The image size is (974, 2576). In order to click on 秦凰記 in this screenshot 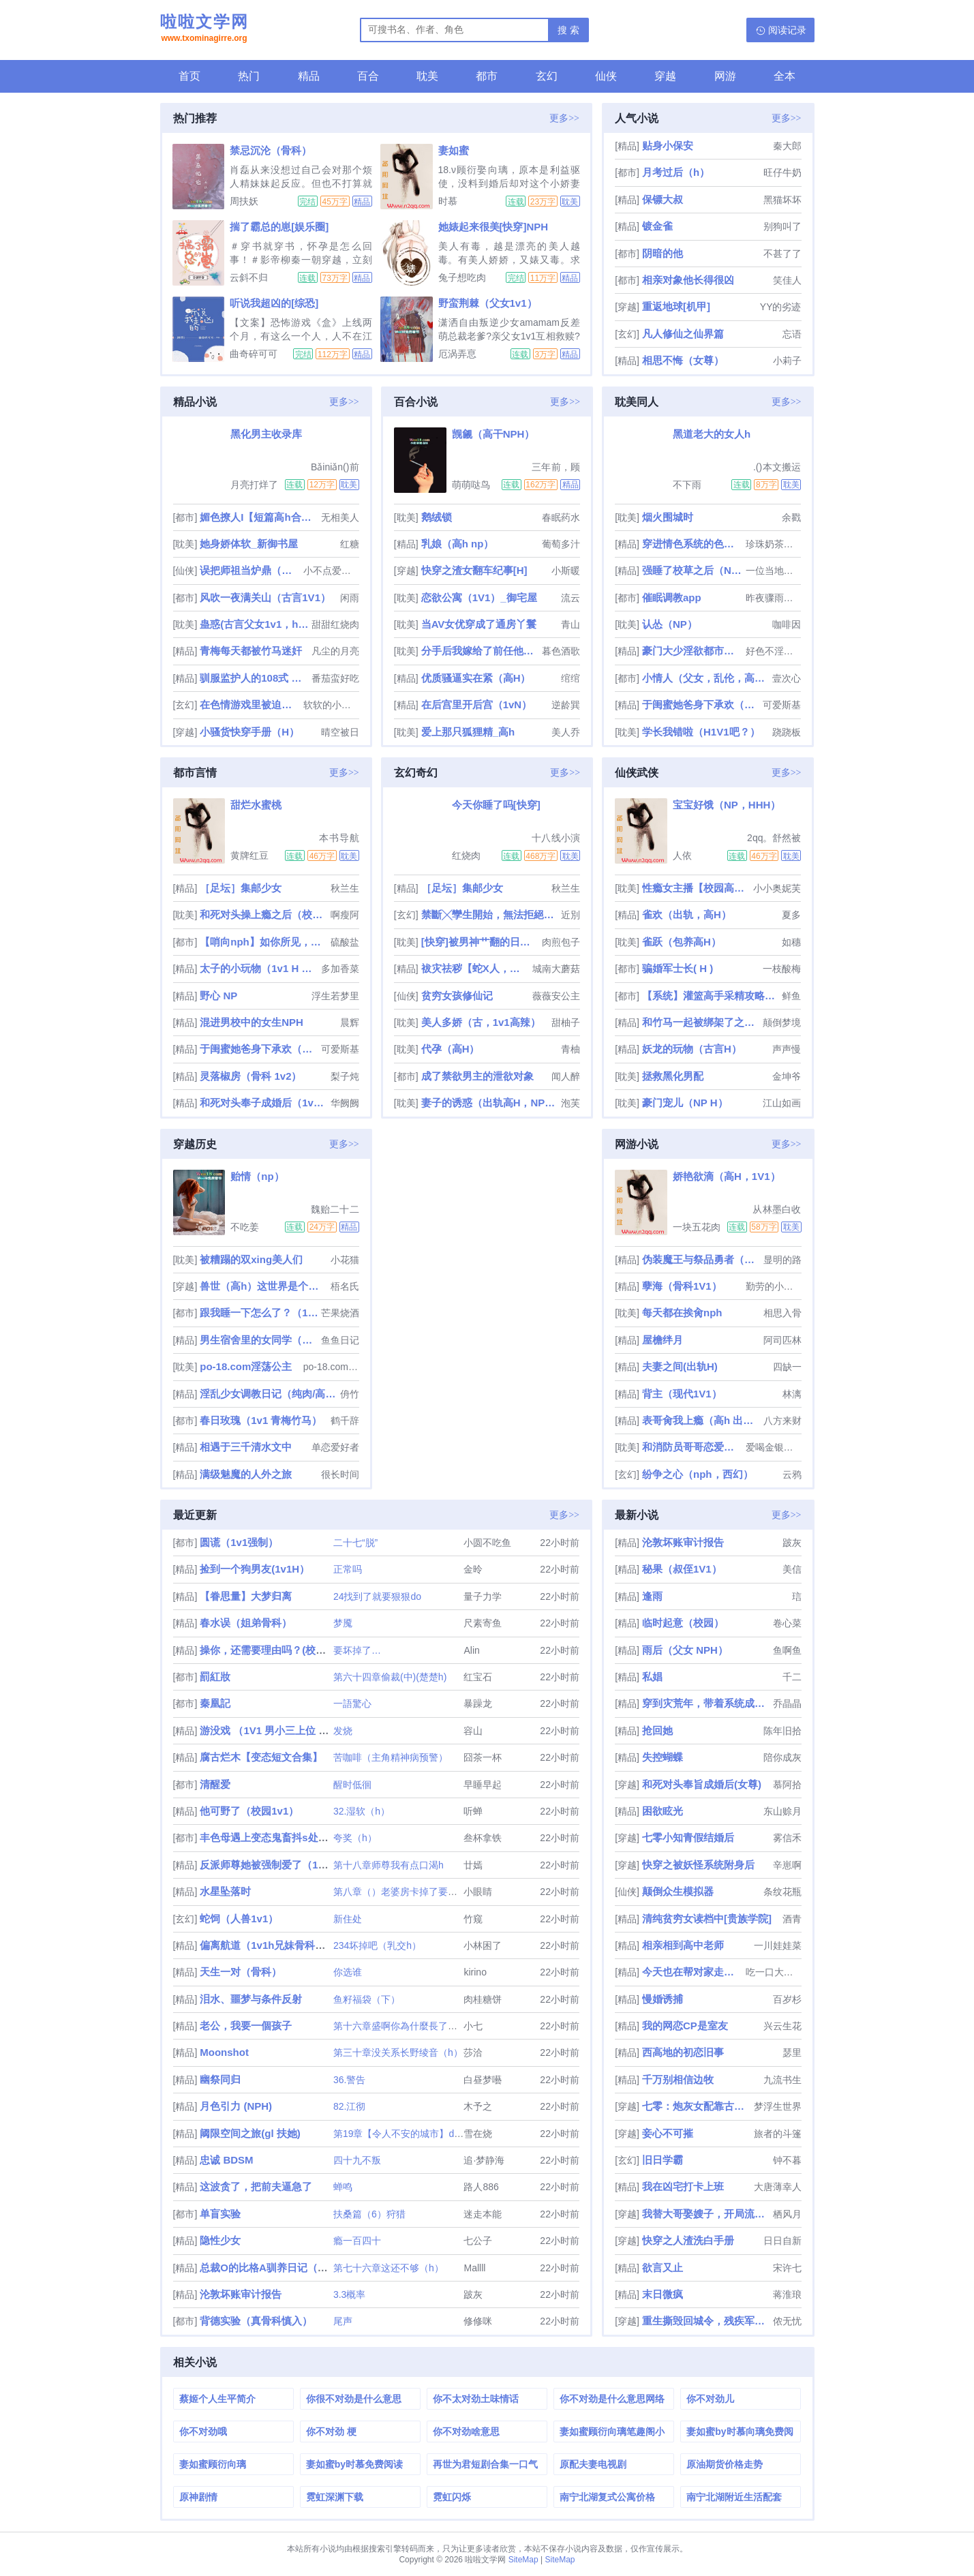, I will do `click(215, 1703)`.